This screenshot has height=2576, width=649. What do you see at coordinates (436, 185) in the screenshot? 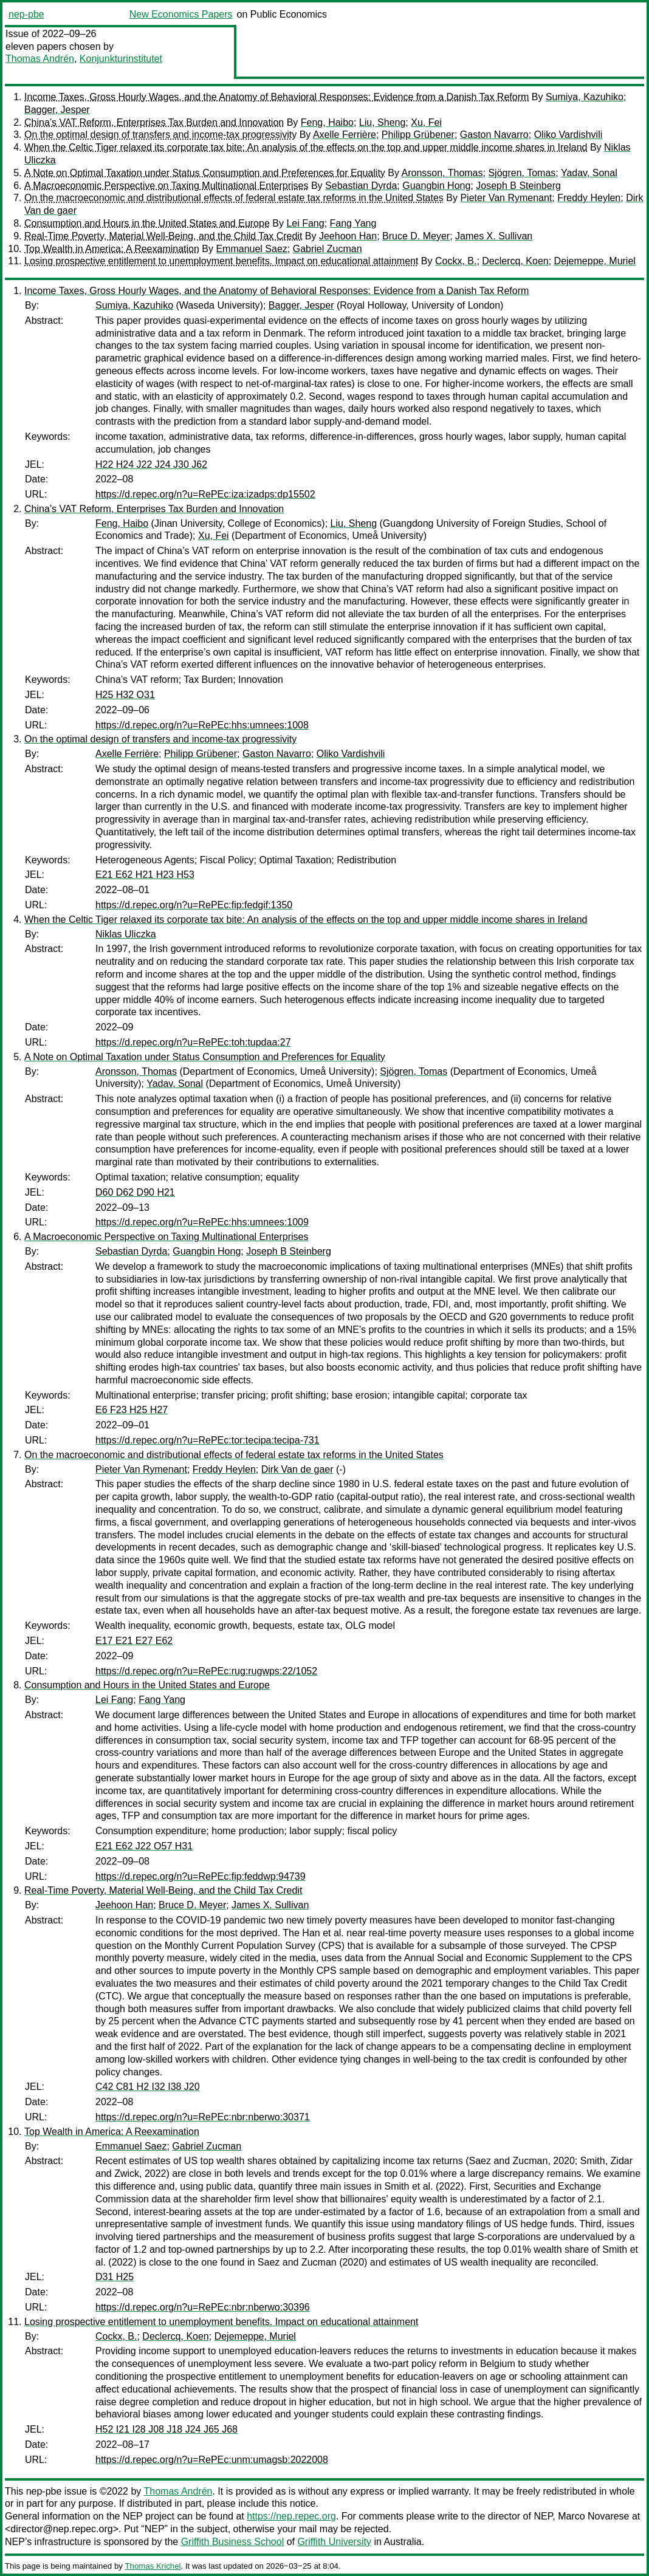
I see `Guangbin Hong` at bounding box center [436, 185].